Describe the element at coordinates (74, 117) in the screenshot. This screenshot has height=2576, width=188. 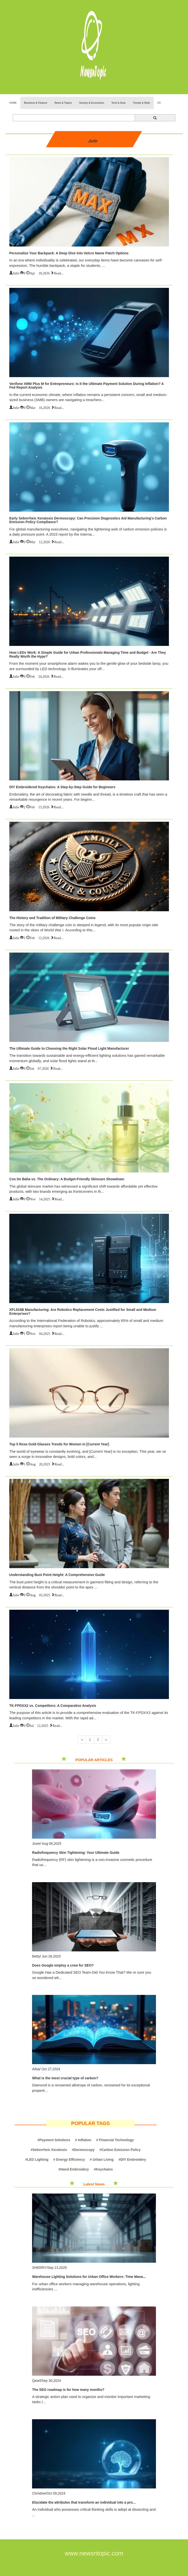
I see `[Search]` at that location.